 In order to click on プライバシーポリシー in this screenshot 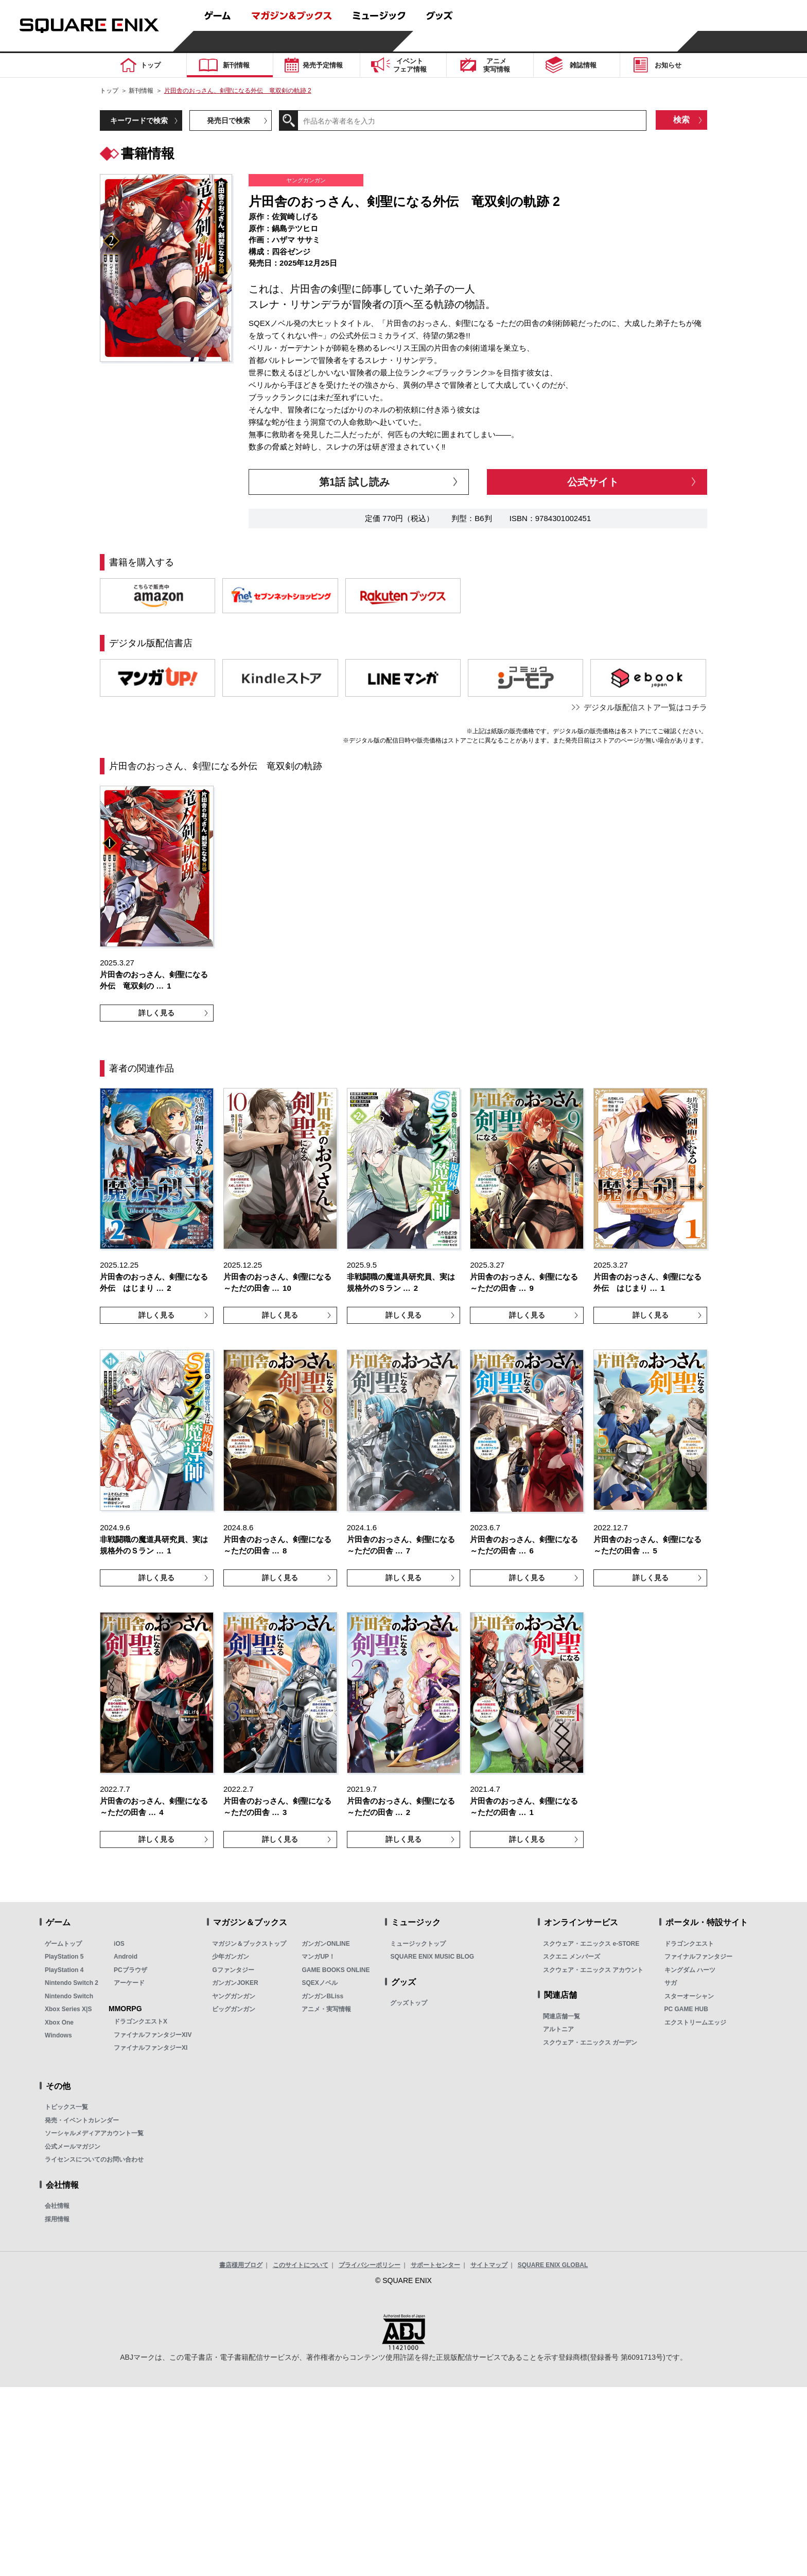, I will do `click(369, 2265)`.